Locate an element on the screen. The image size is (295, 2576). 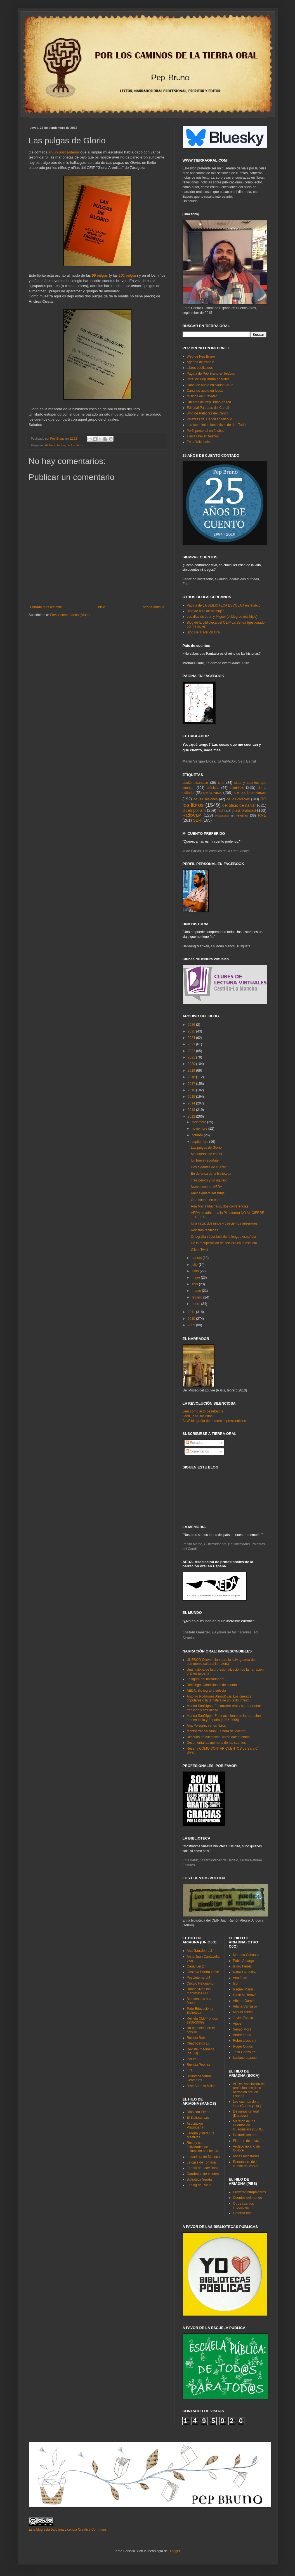
De la recuperación del folclore en la escuela is located at coordinates (224, 1243).